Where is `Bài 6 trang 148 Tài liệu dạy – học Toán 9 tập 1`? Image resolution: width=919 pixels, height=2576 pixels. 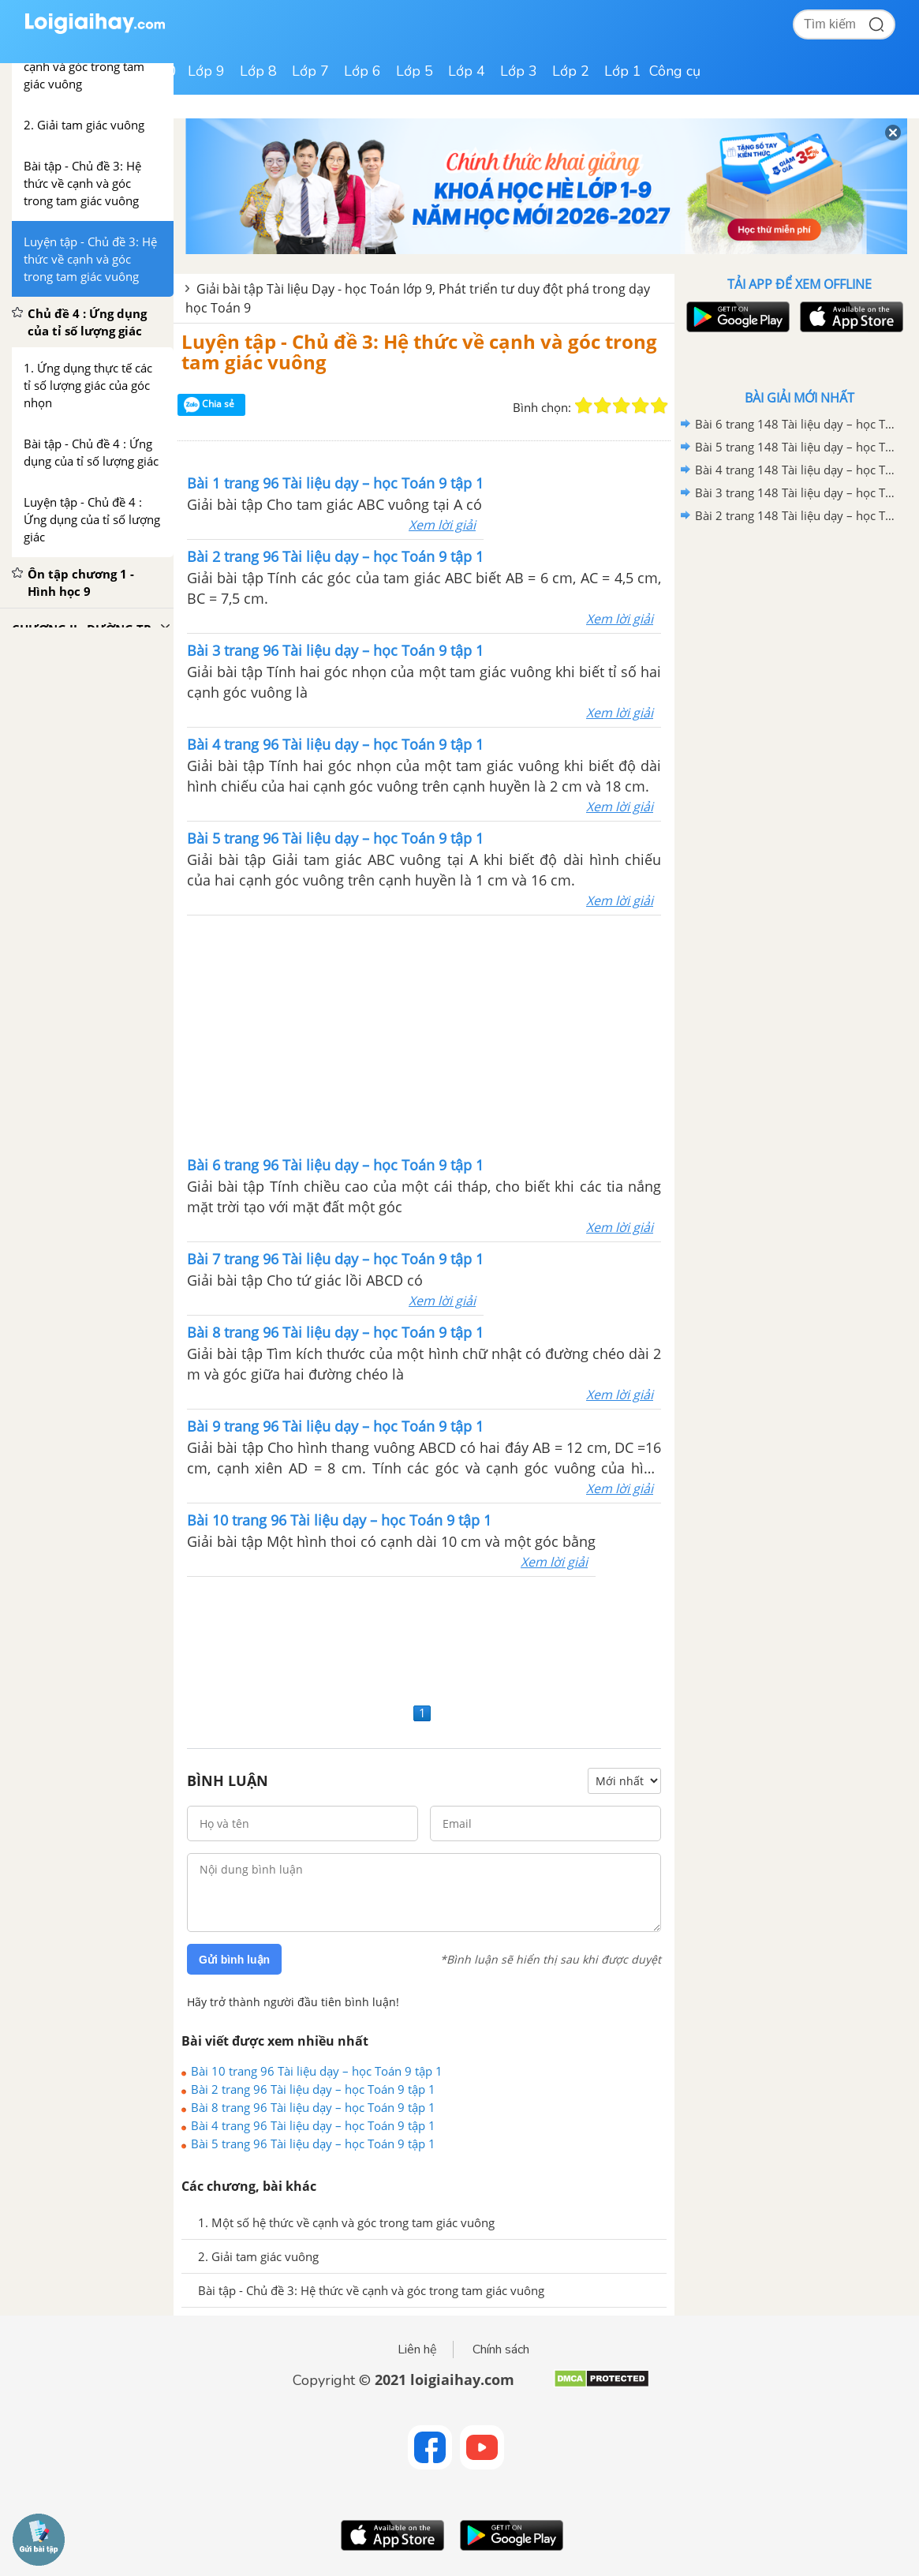
Bài 6 trang 148 Tài liệu dạy – học Toán 9 tập 1 is located at coordinates (796, 424).